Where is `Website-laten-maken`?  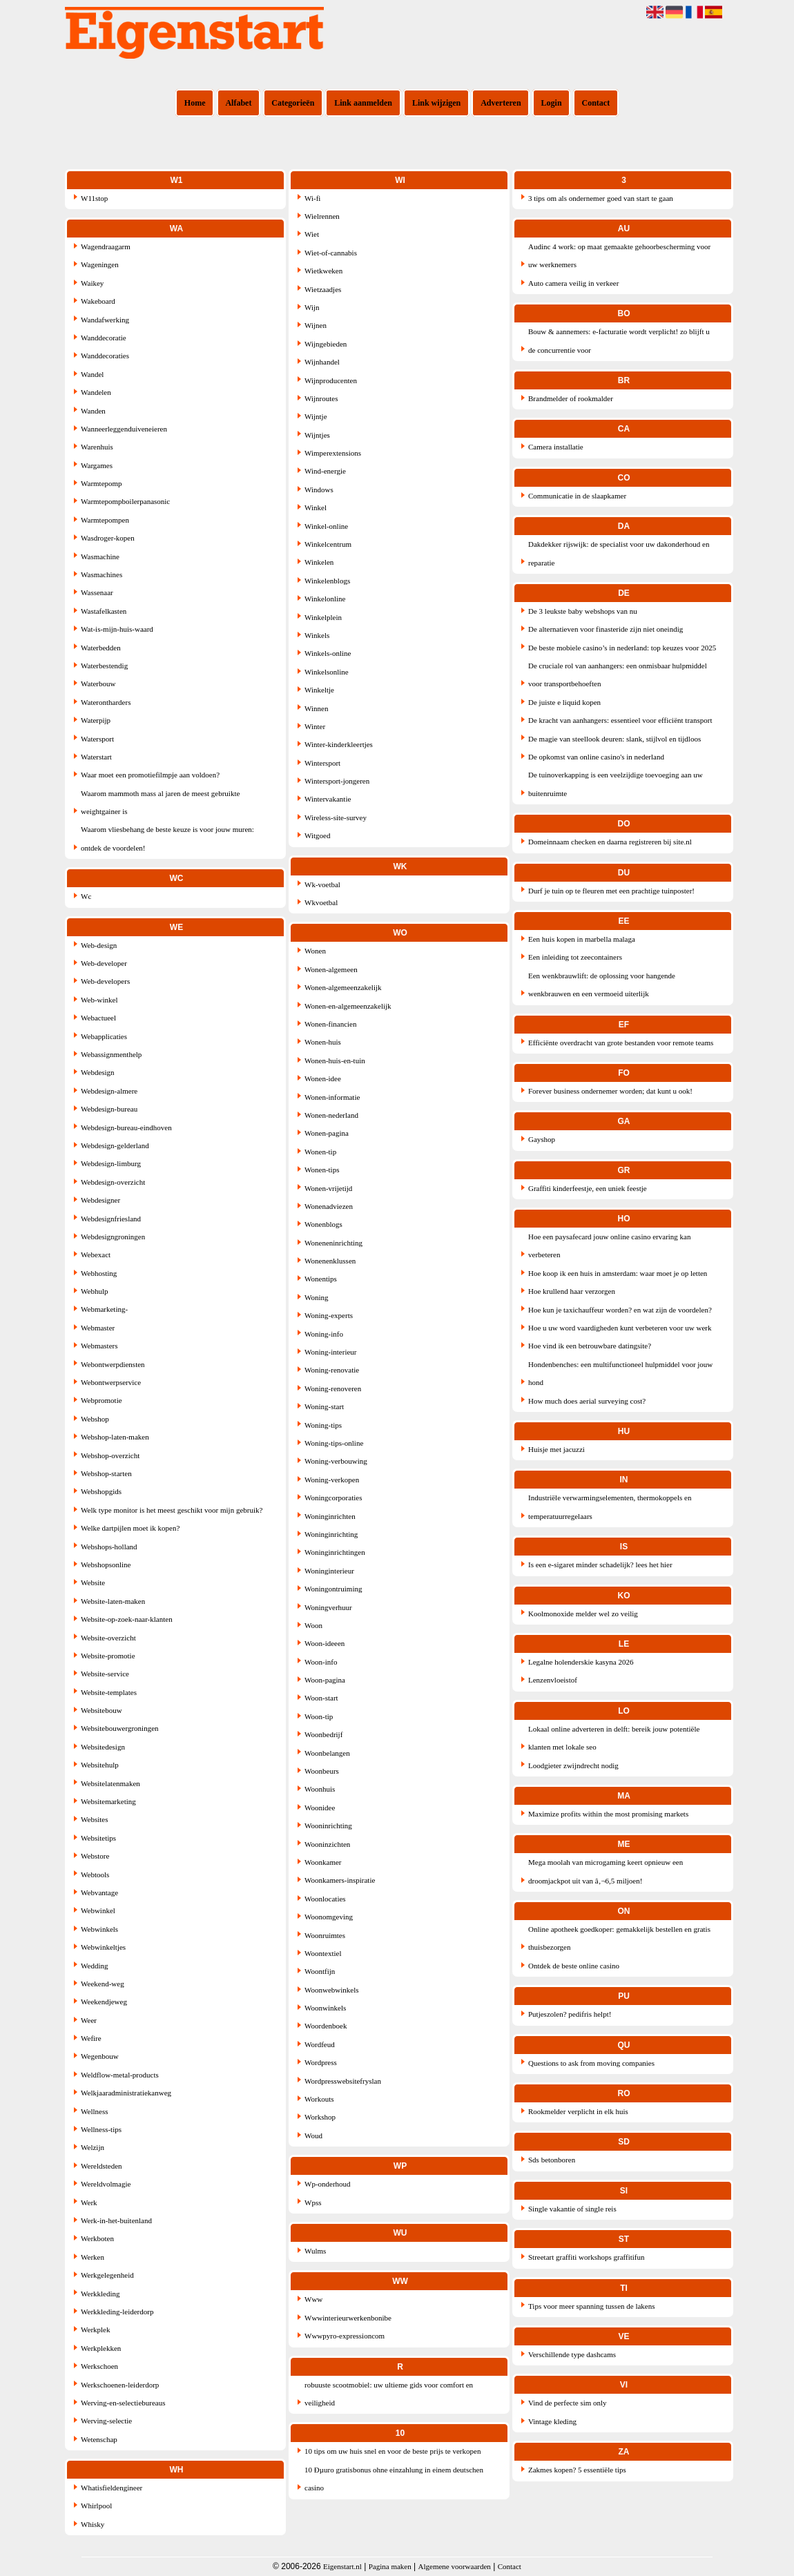 Website-laten-maken is located at coordinates (113, 1601).